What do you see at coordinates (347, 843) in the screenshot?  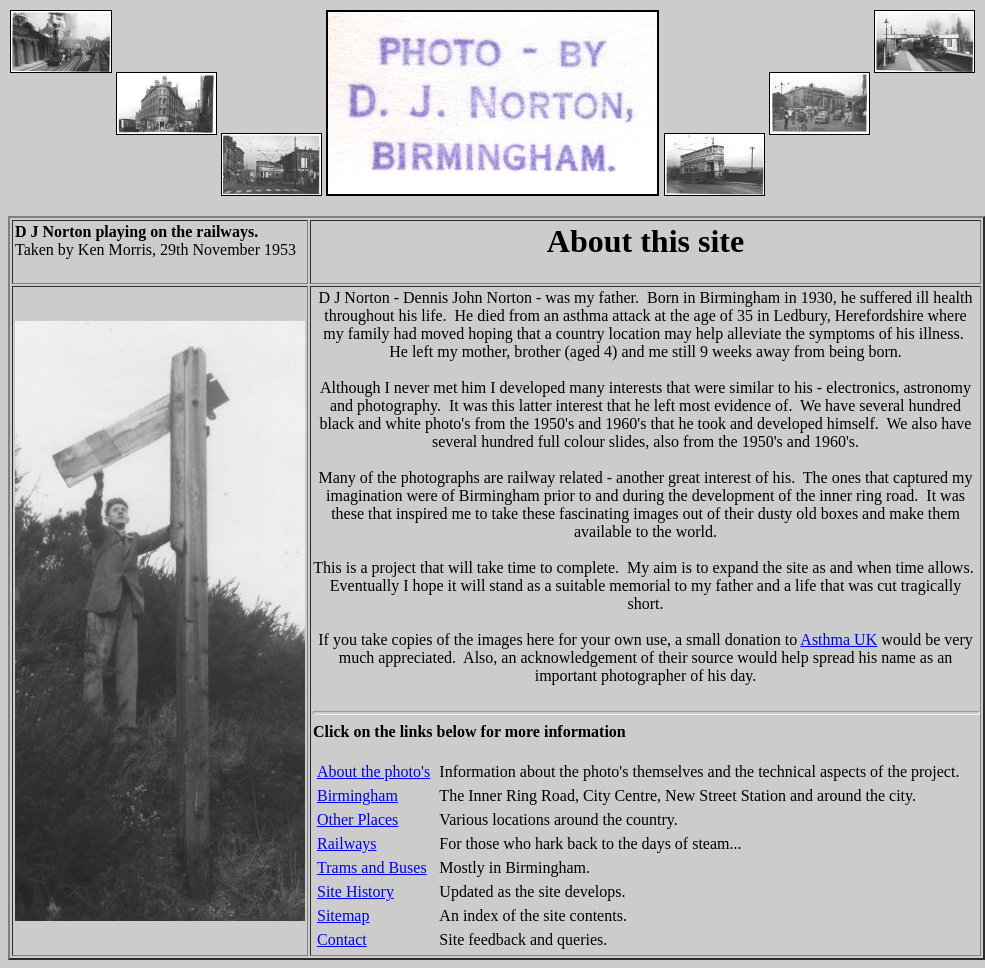 I see `Railways` at bounding box center [347, 843].